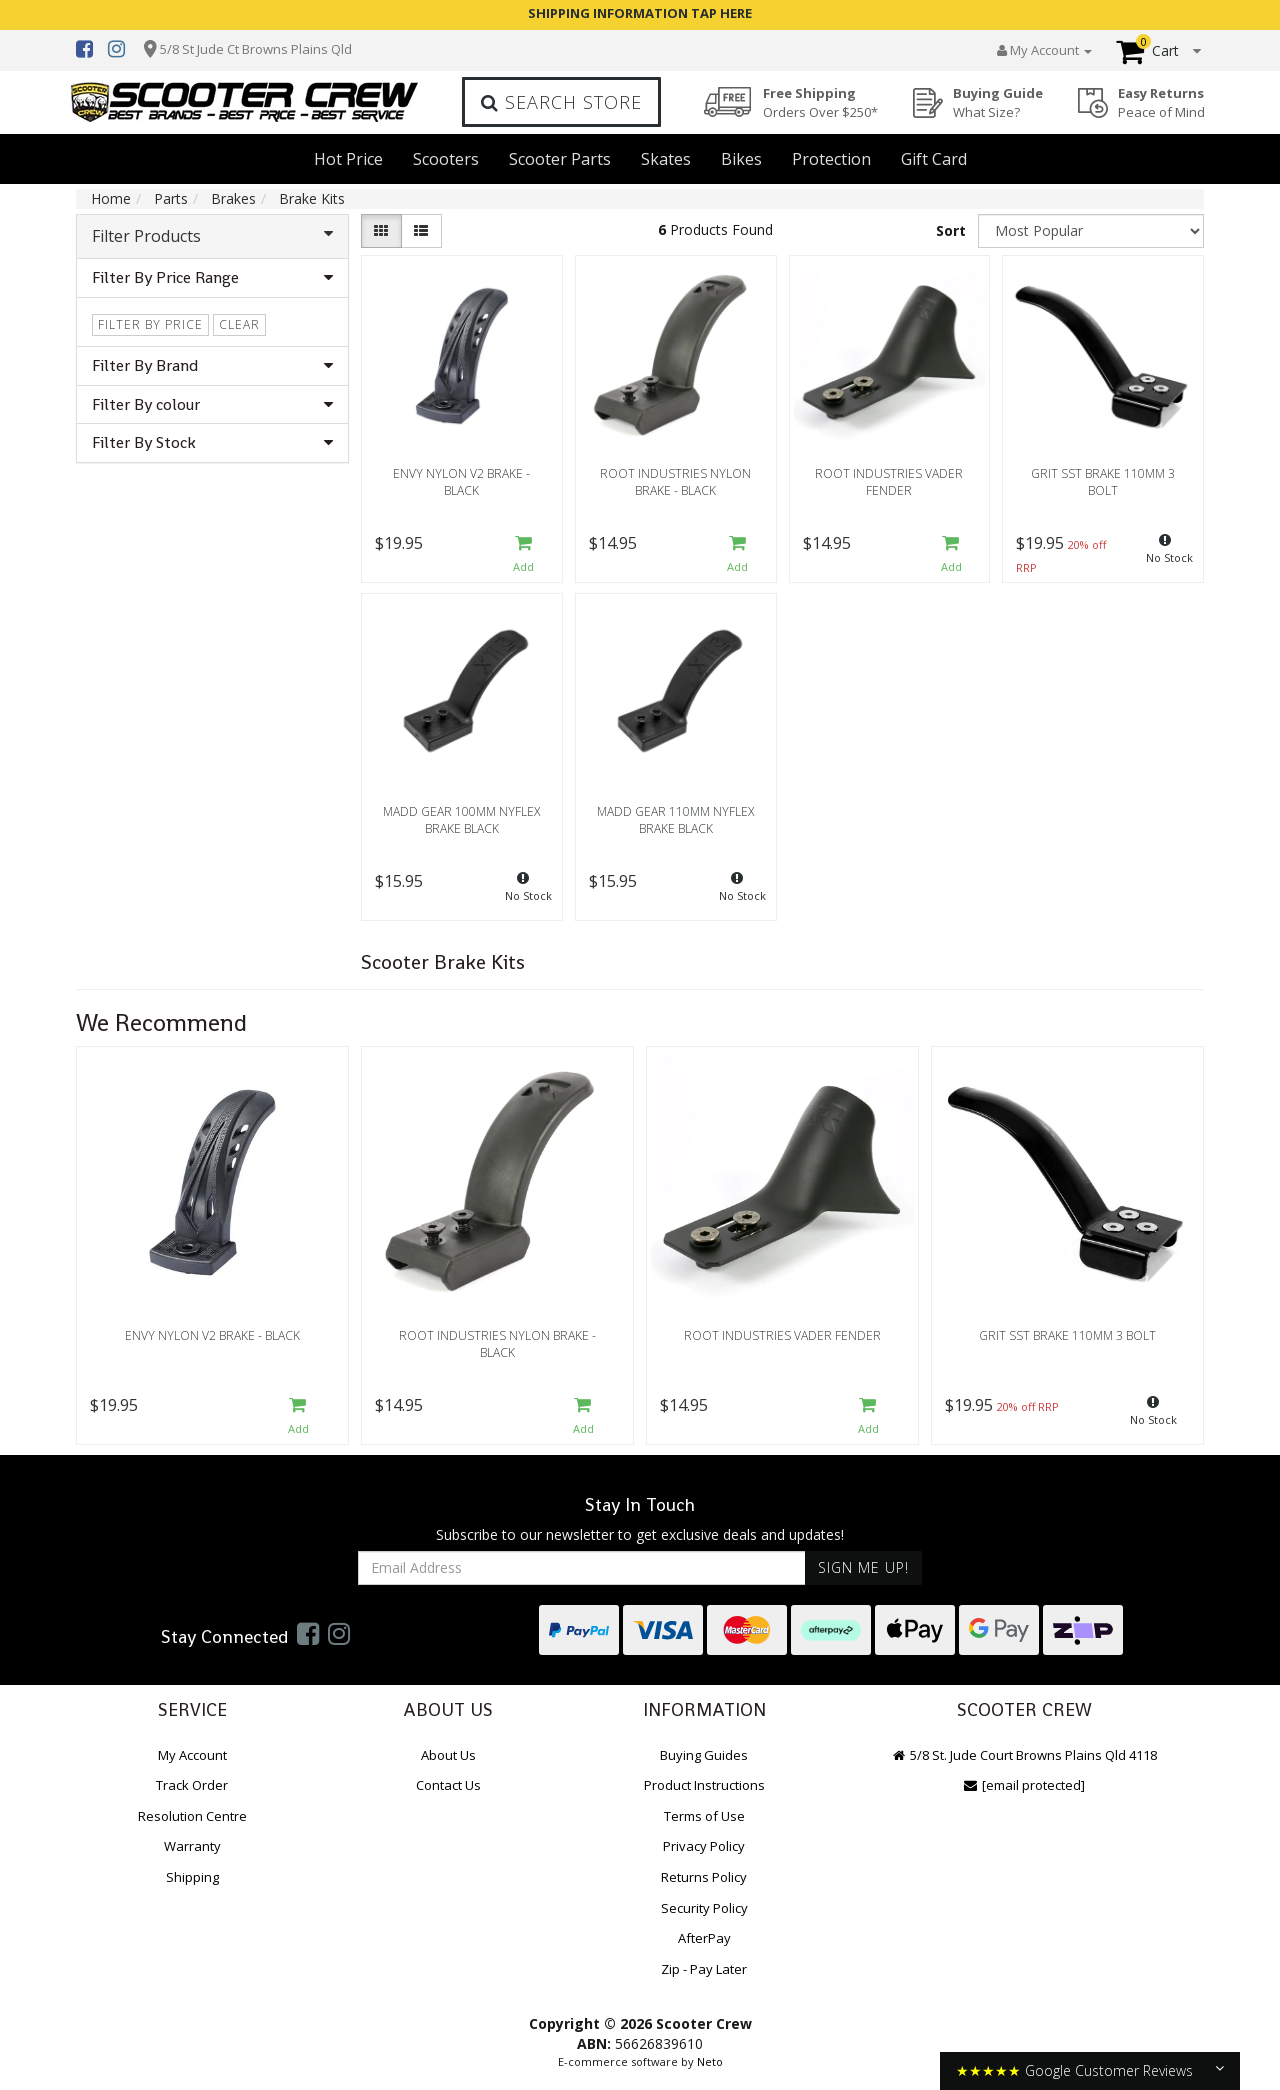 Image resolution: width=1280 pixels, height=2090 pixels. I want to click on Madd Gear 100mm Nyflex Brake Black, so click(461, 820).